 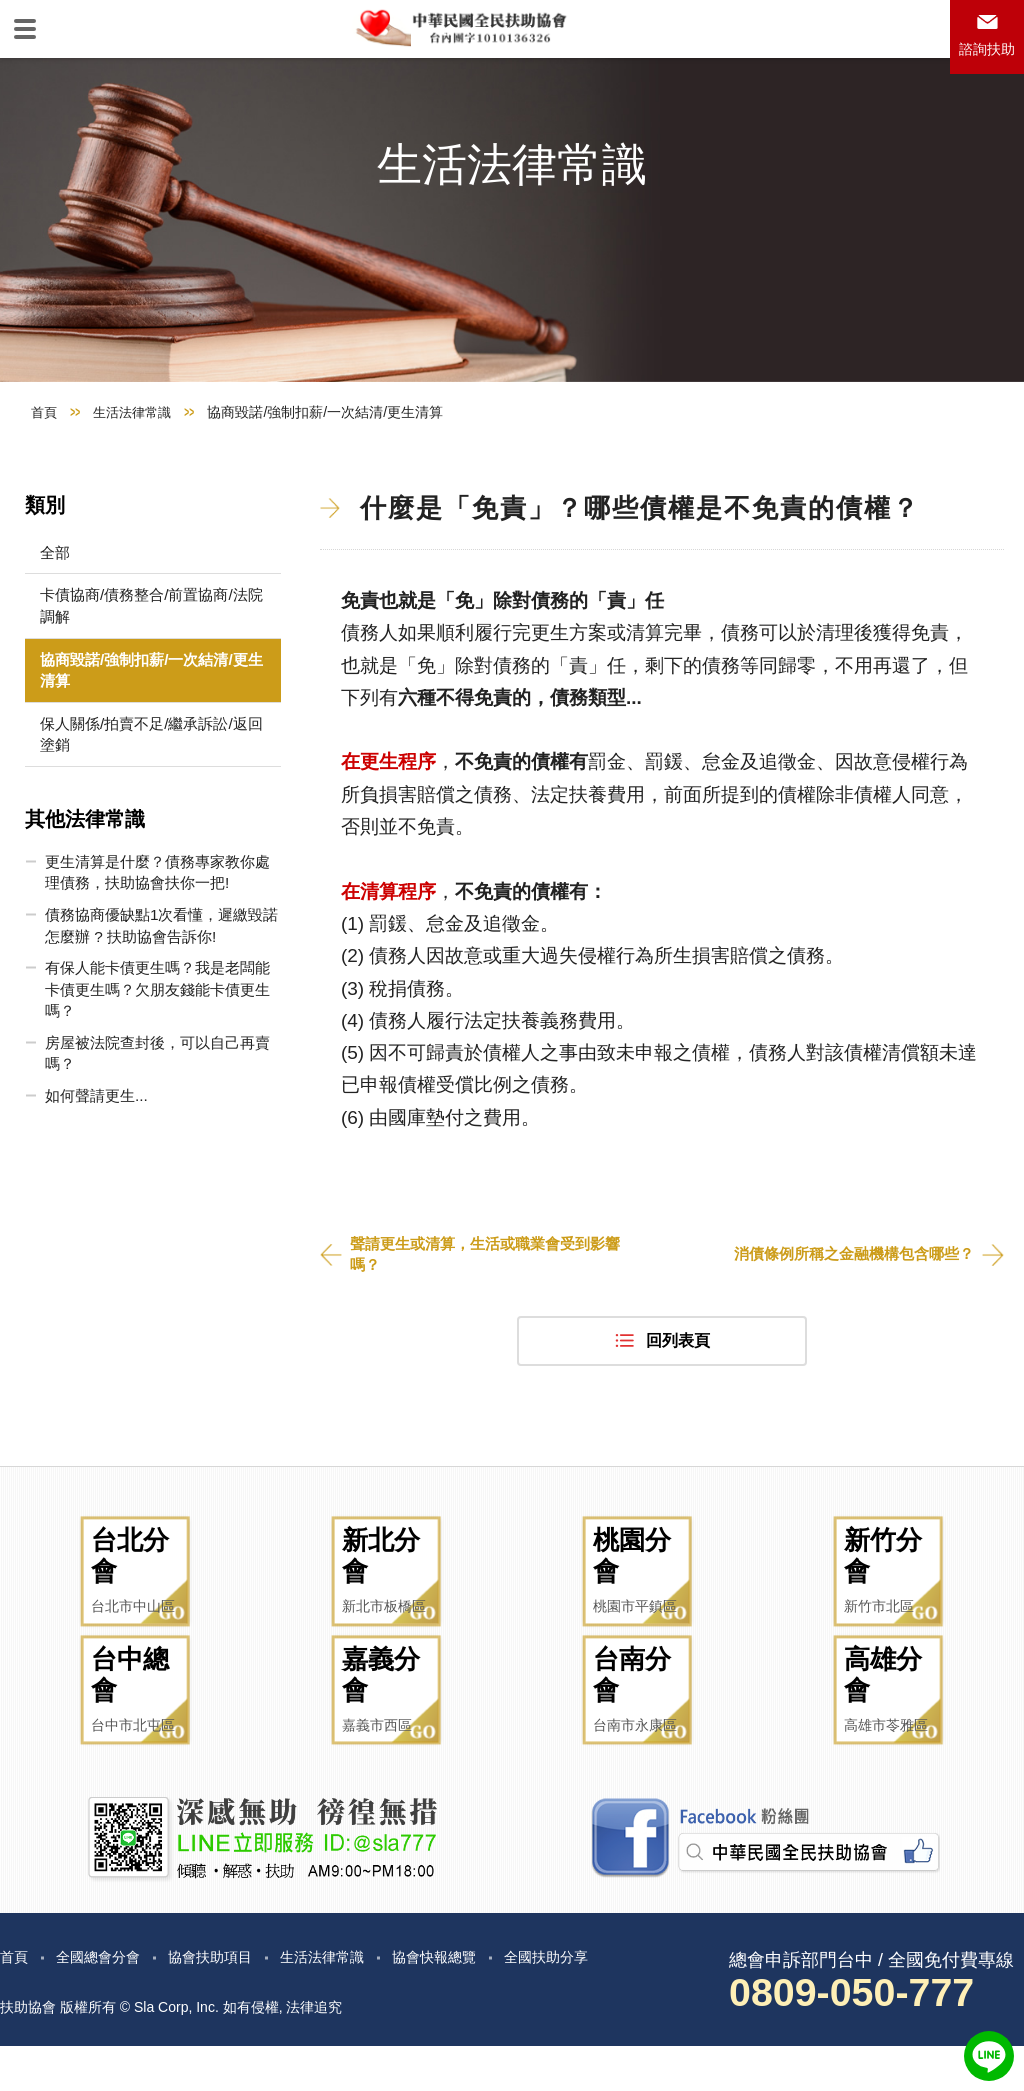 What do you see at coordinates (94, 1182) in the screenshot?
I see `如何聲請更生...` at bounding box center [94, 1182].